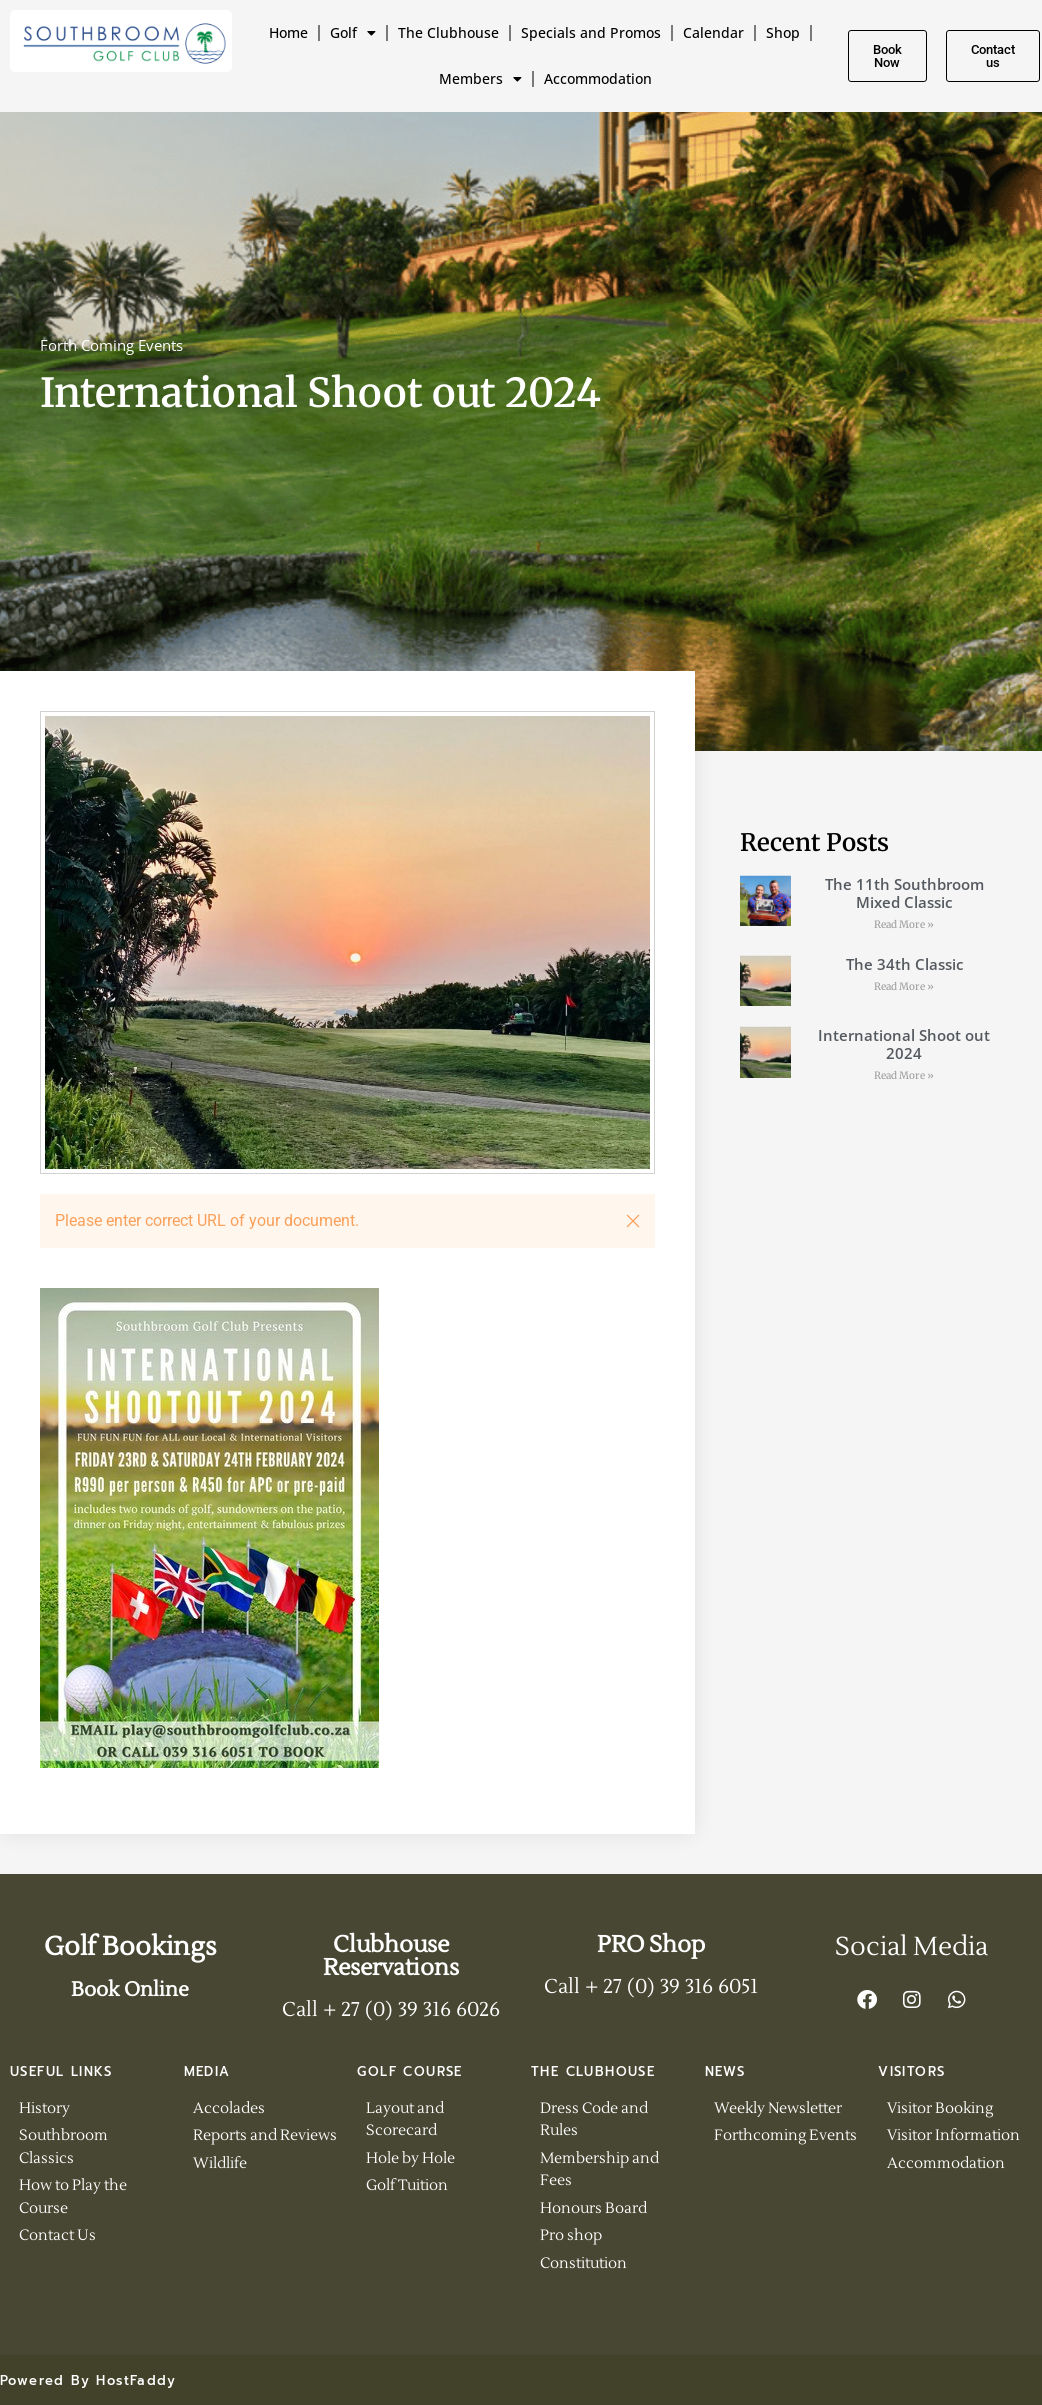  What do you see at coordinates (904, 1075) in the screenshot?
I see `Read More » [Read more about International Shoot out 2024]` at bounding box center [904, 1075].